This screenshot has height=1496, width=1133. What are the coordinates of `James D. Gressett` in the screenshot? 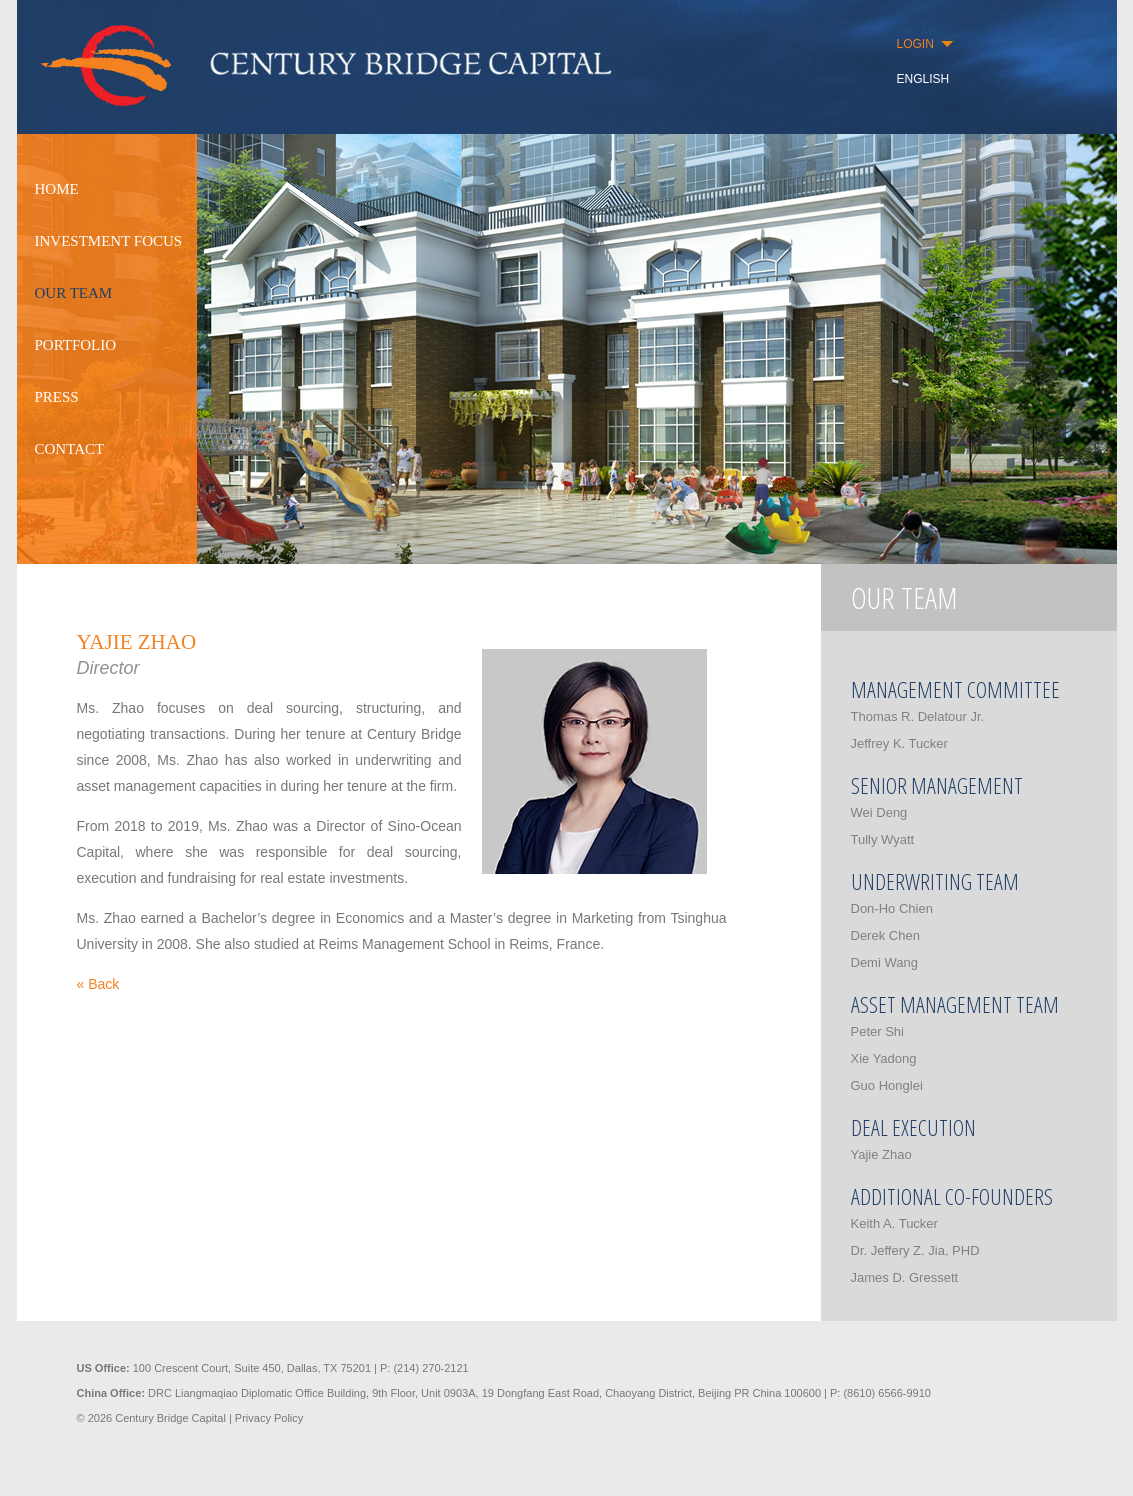 It's located at (905, 1277).